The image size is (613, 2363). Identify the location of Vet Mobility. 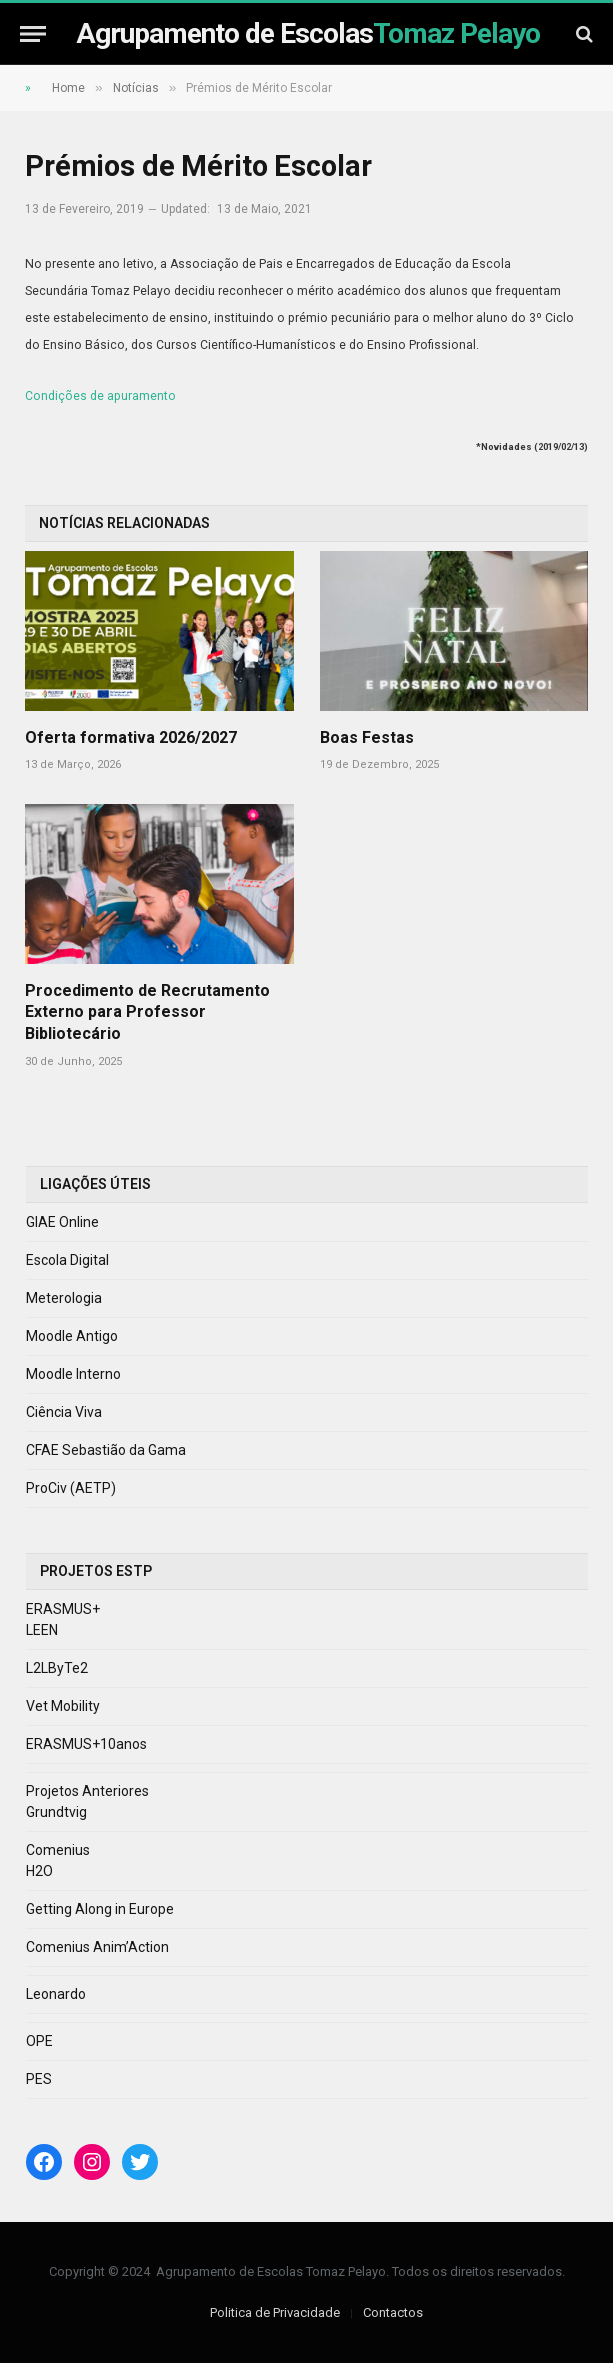
(63, 1706).